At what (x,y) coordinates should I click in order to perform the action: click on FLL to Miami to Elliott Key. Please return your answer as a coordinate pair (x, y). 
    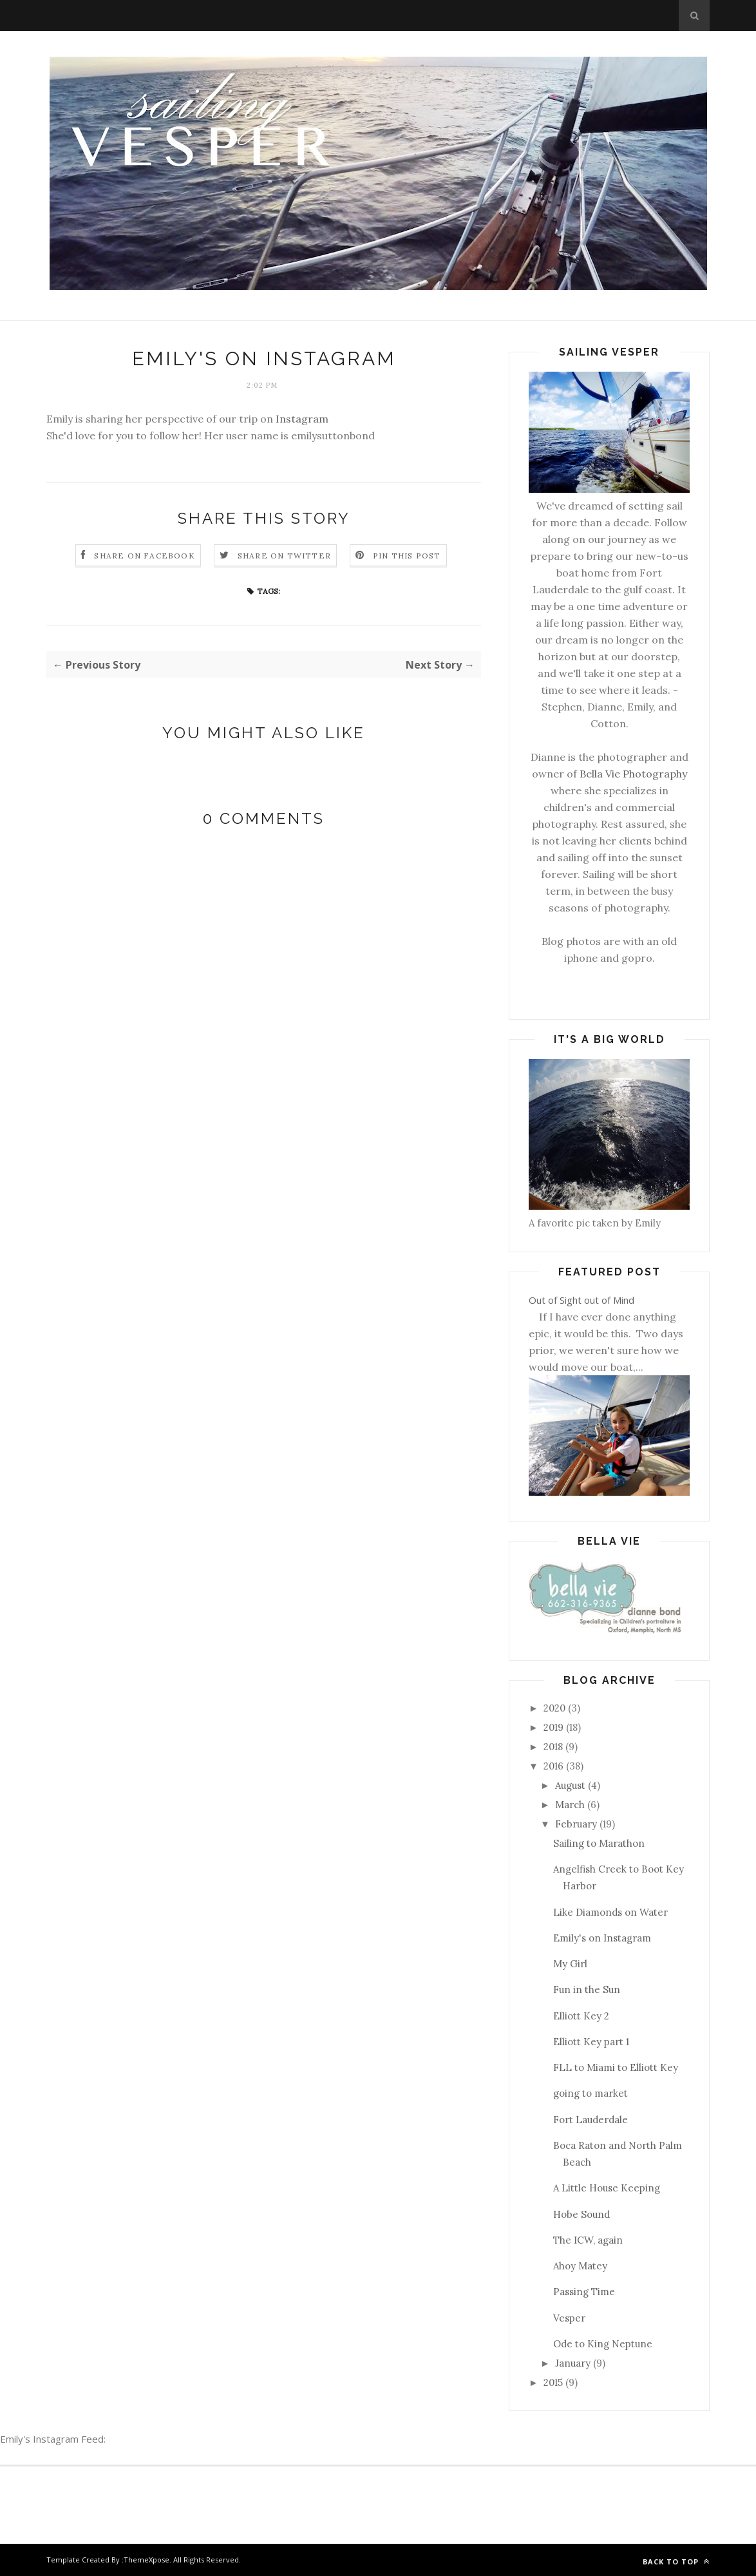
    Looking at the image, I should click on (615, 2067).